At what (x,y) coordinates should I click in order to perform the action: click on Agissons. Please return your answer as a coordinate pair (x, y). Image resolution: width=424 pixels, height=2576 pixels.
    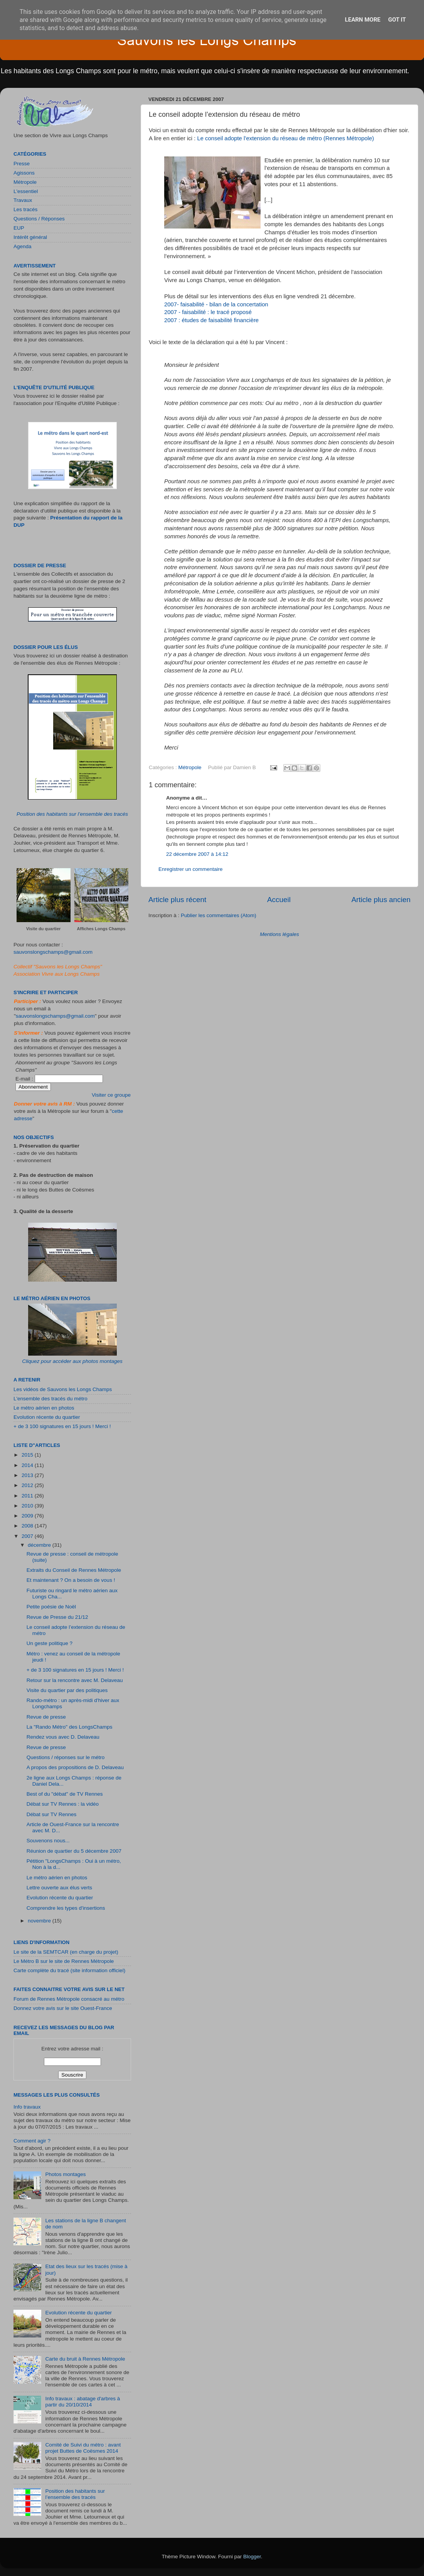
    Looking at the image, I should click on (24, 173).